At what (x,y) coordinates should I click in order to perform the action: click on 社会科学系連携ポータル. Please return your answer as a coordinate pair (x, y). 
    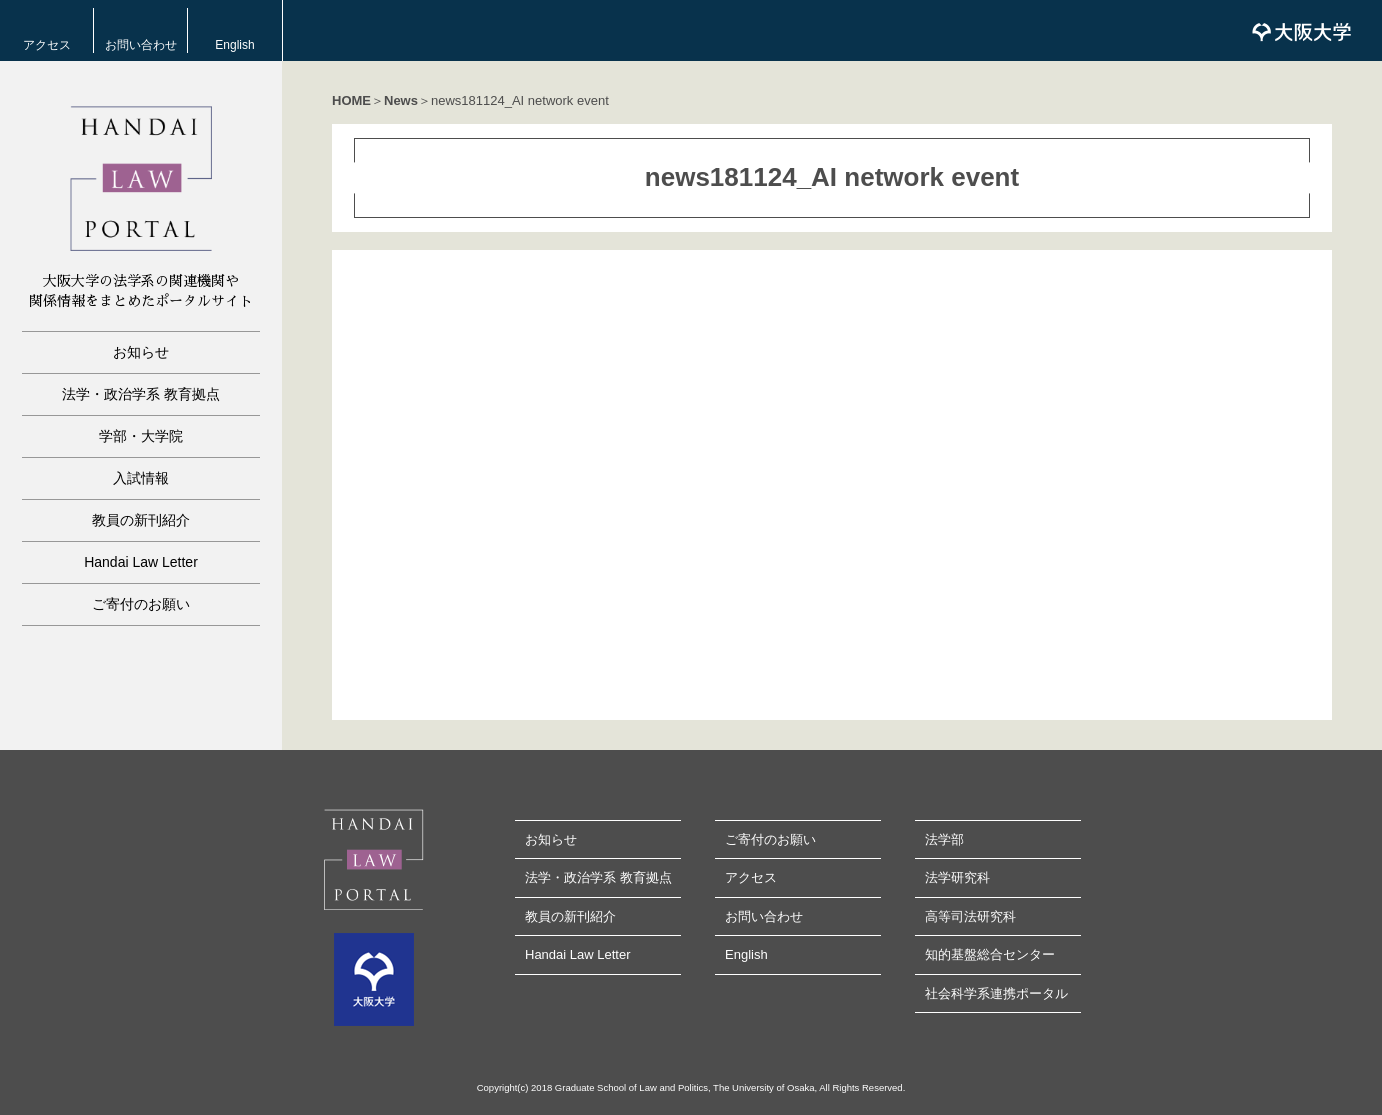
    Looking at the image, I should click on (996, 993).